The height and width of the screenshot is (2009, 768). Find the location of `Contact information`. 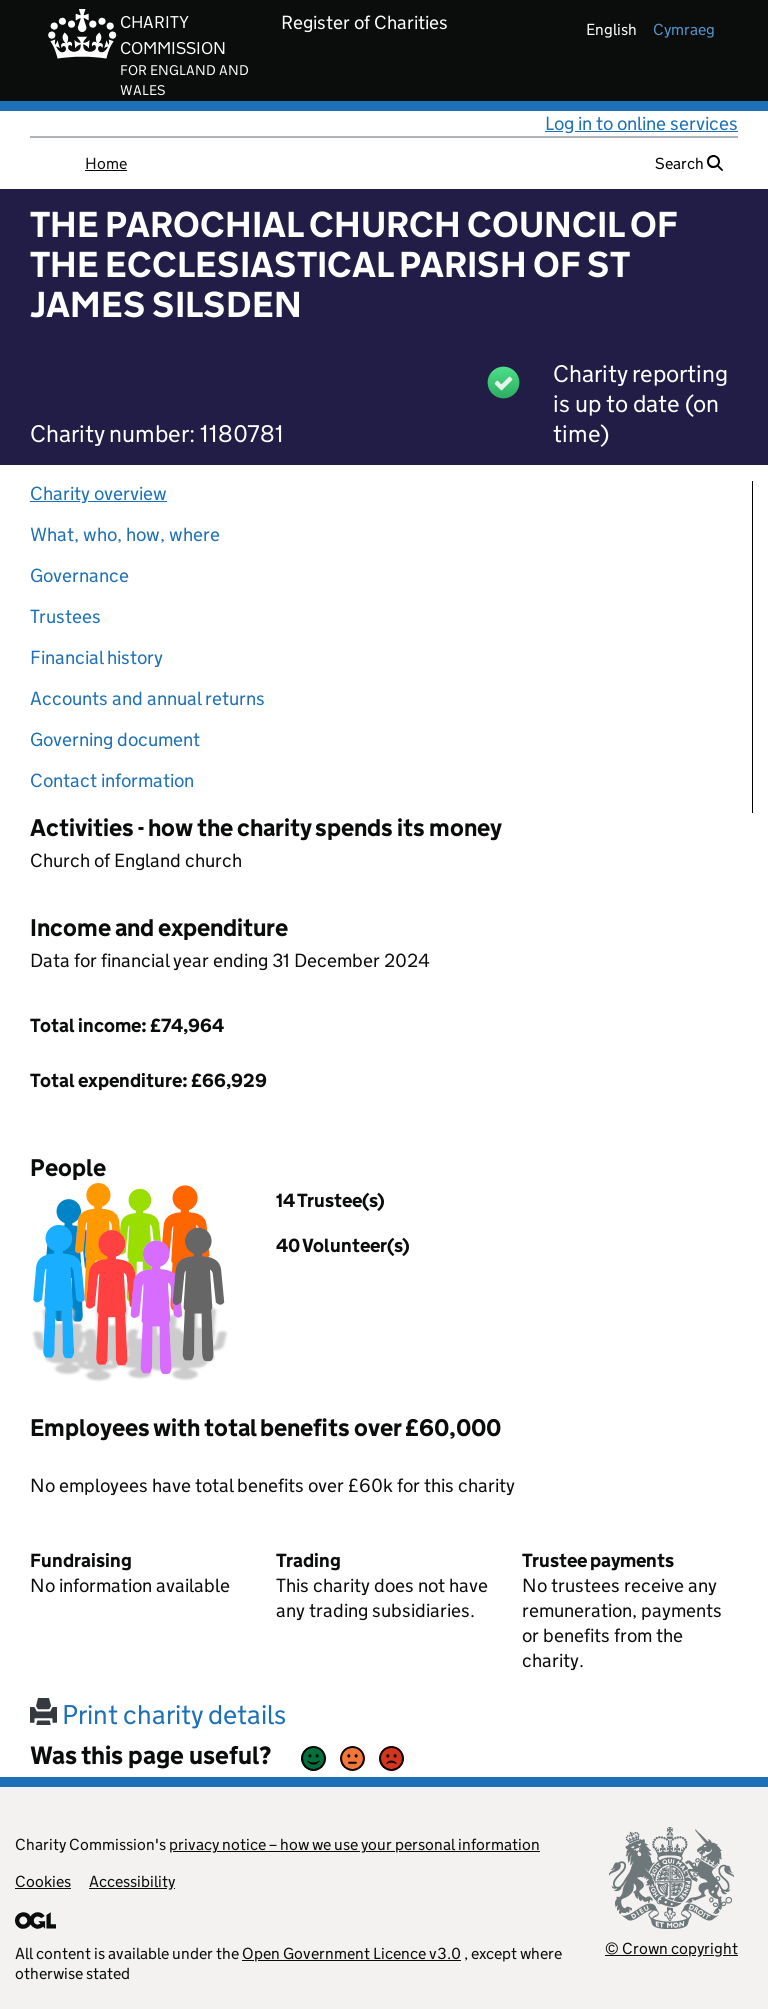

Contact information is located at coordinates (112, 780).